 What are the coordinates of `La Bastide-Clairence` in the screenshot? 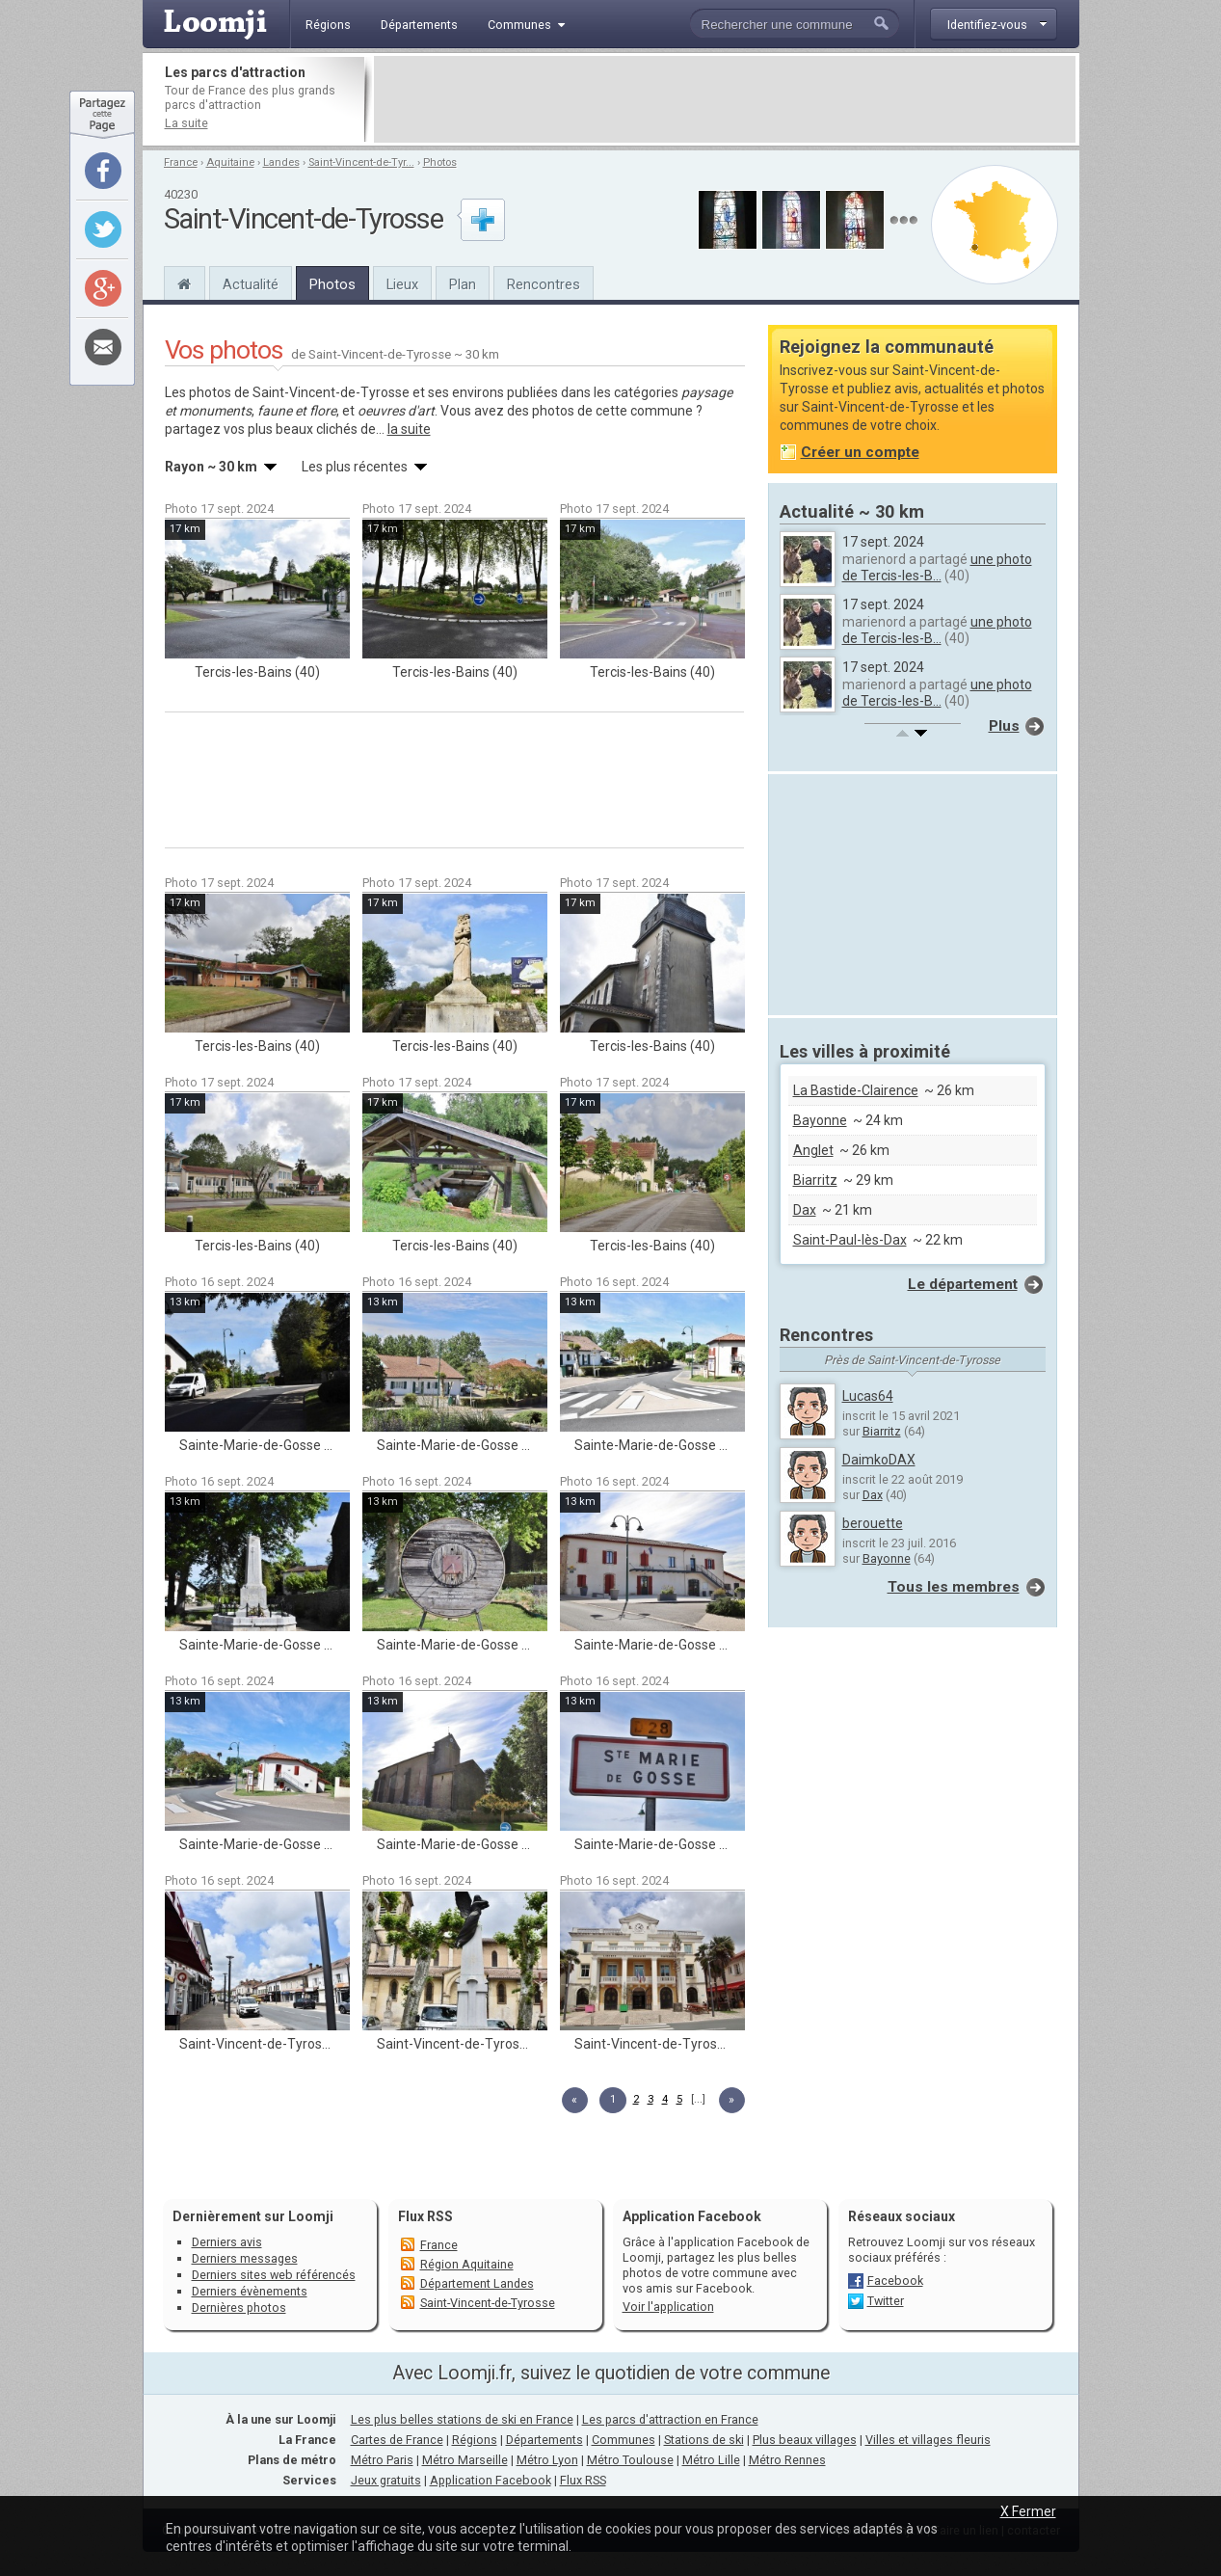 It's located at (855, 1090).